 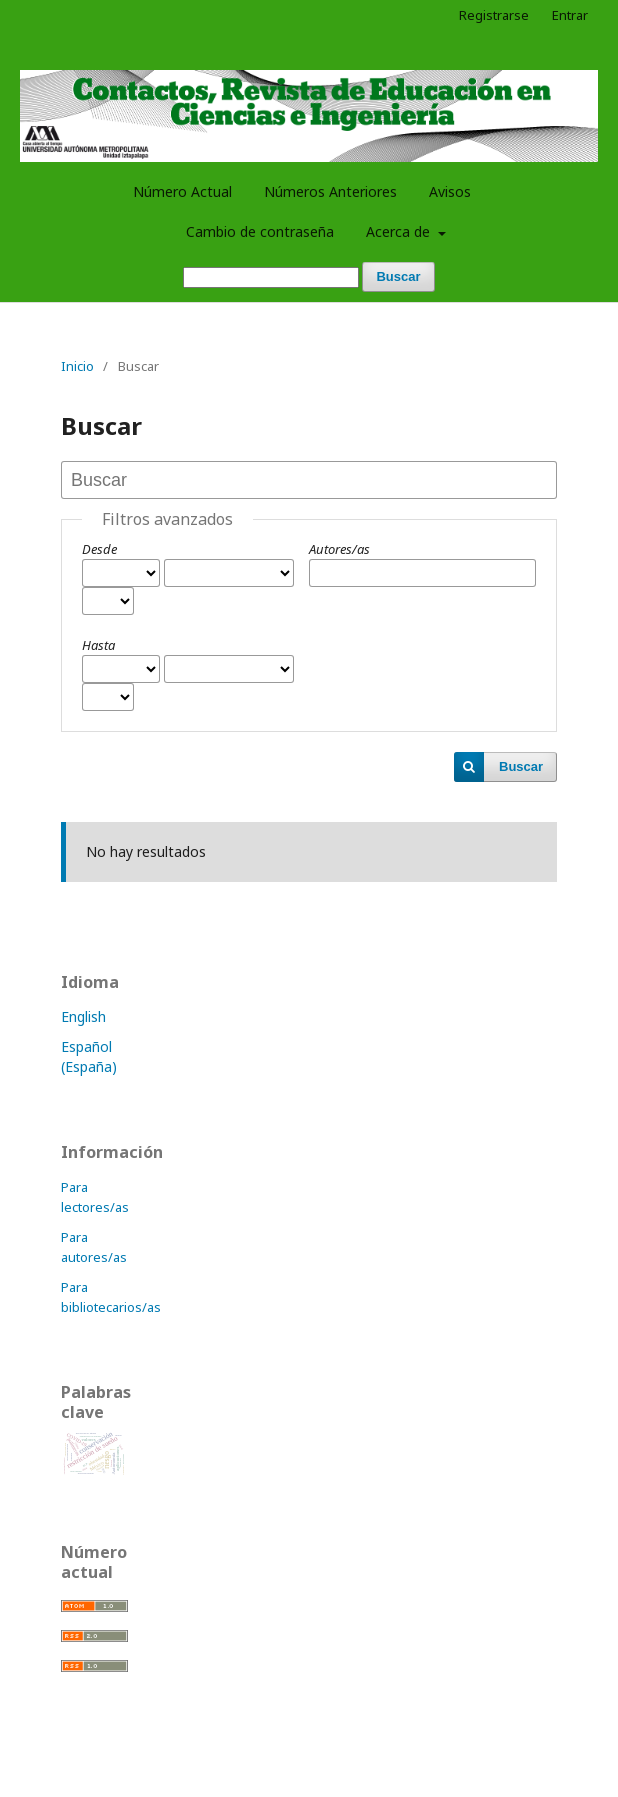 What do you see at coordinates (400, 231) in the screenshot?
I see `Acerca de` at bounding box center [400, 231].